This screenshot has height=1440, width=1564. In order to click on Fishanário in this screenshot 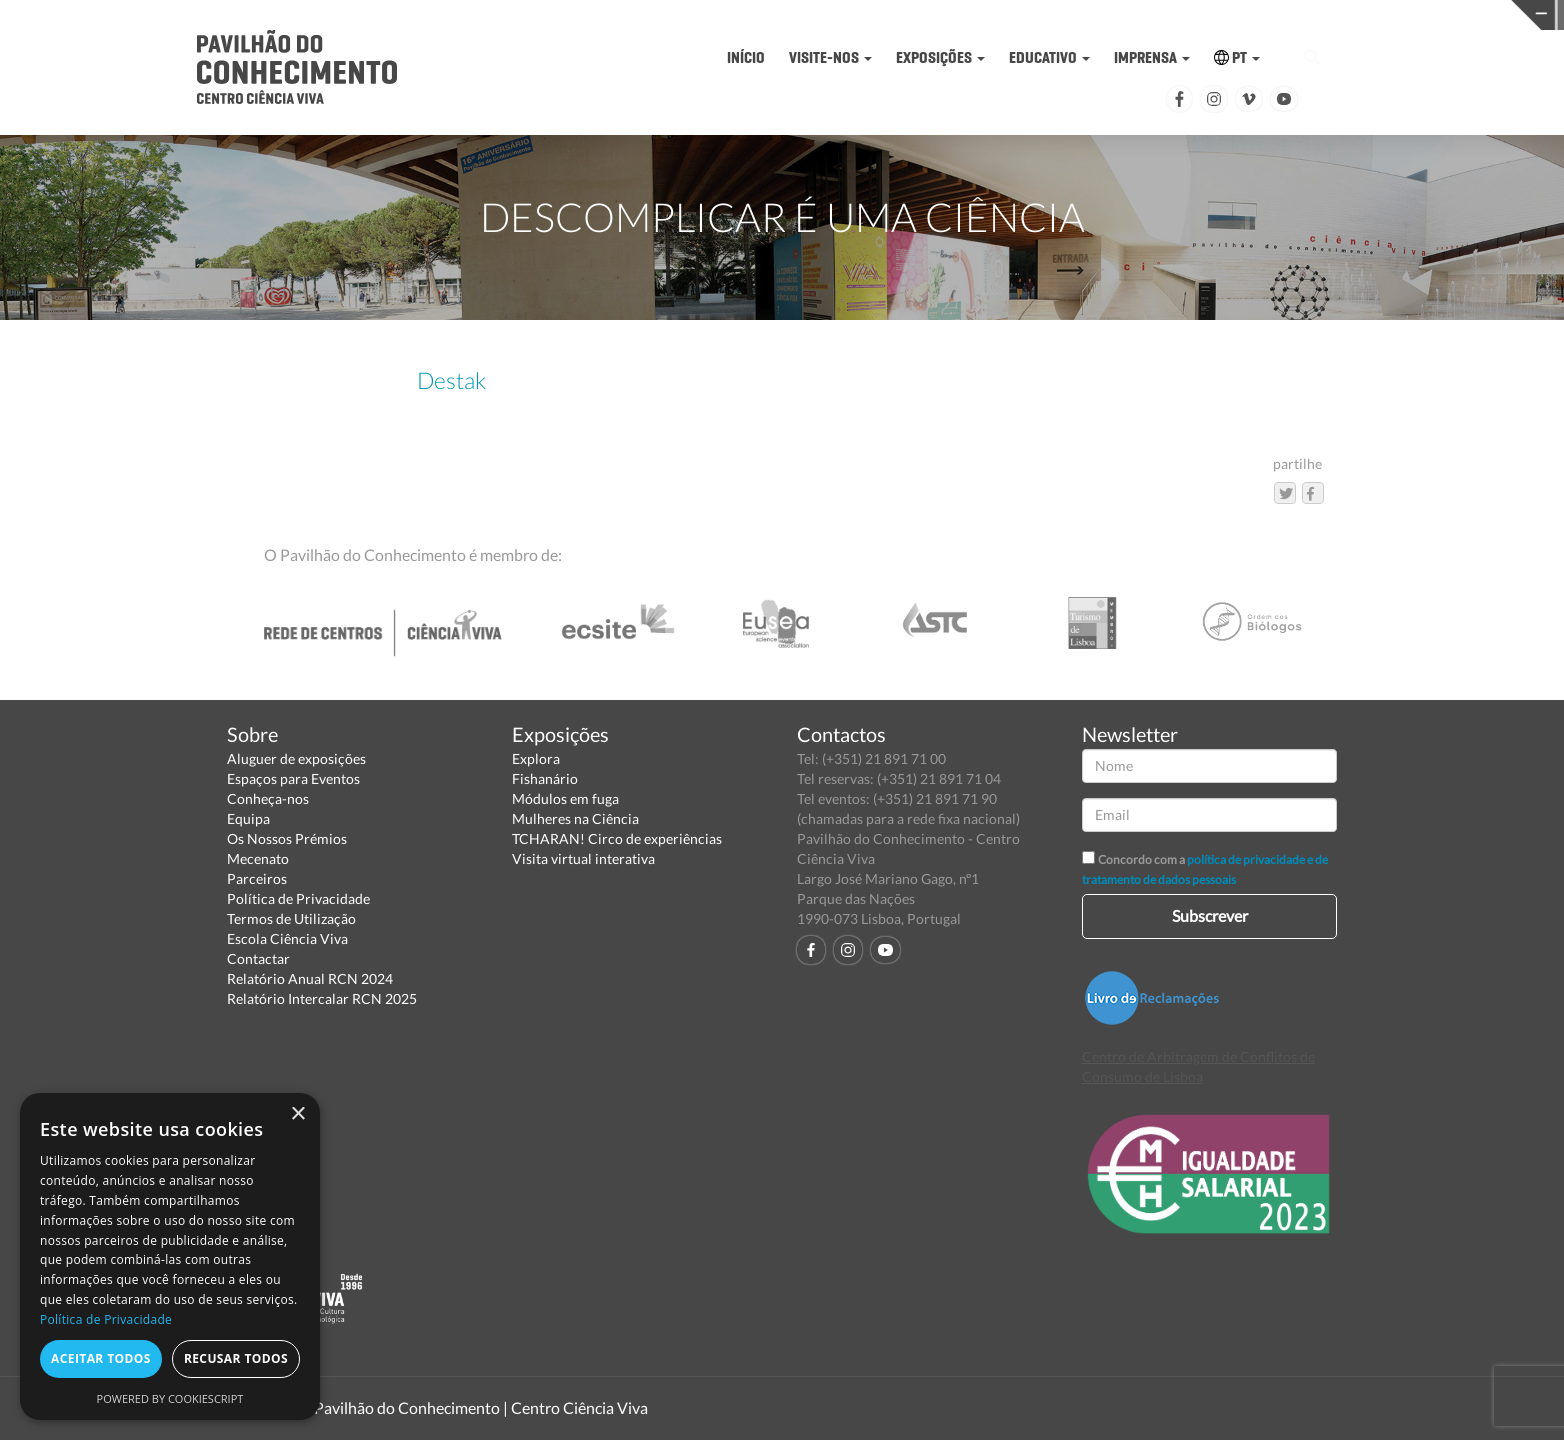, I will do `click(545, 778)`.